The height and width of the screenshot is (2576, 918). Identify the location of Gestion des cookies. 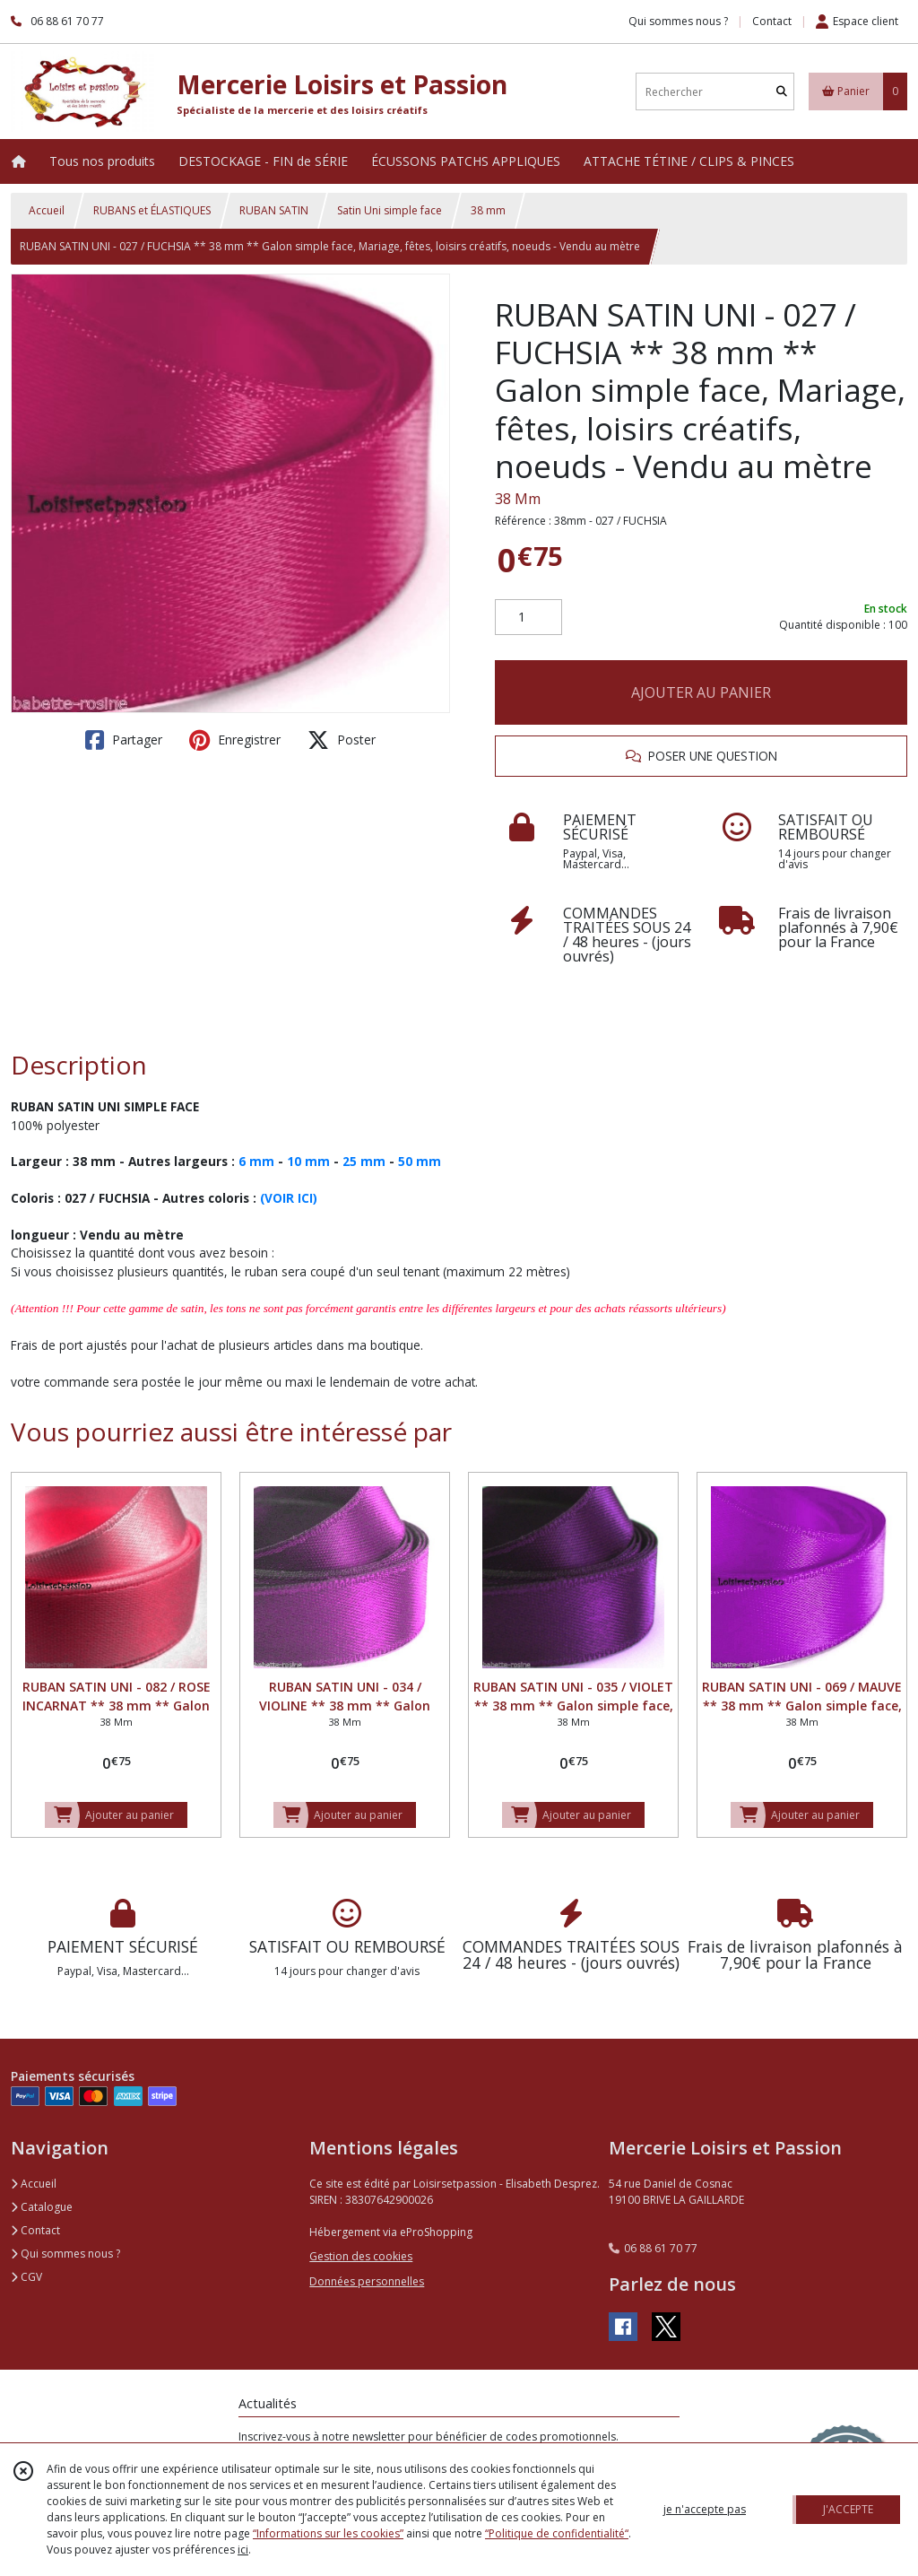
(360, 2256).